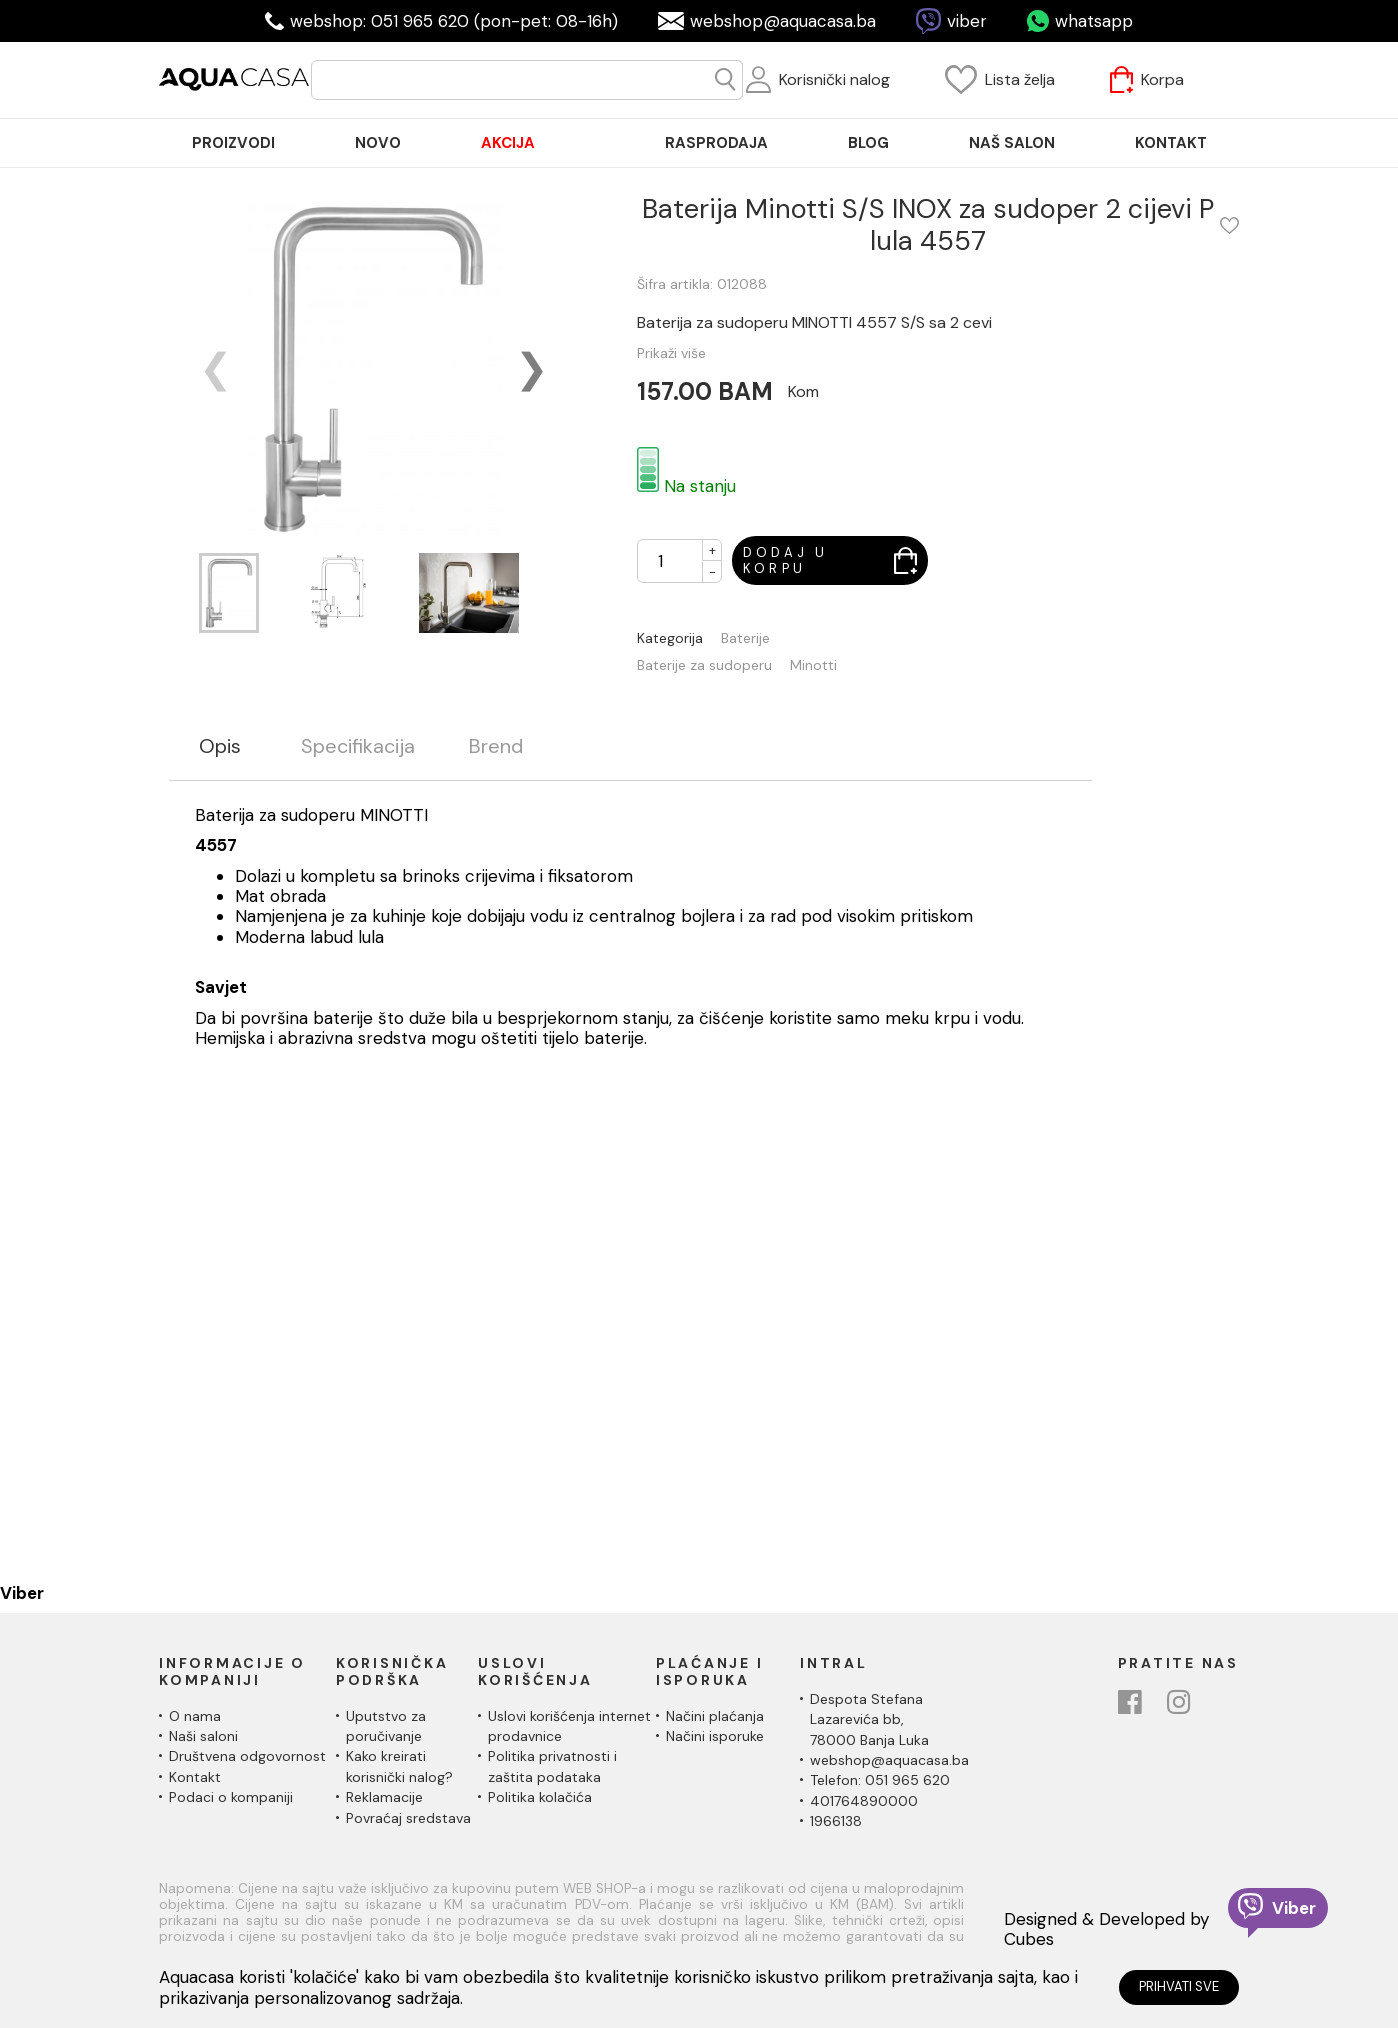 Image resolution: width=1398 pixels, height=2028 pixels. Describe the element at coordinates (220, 746) in the screenshot. I see `Opis` at that location.